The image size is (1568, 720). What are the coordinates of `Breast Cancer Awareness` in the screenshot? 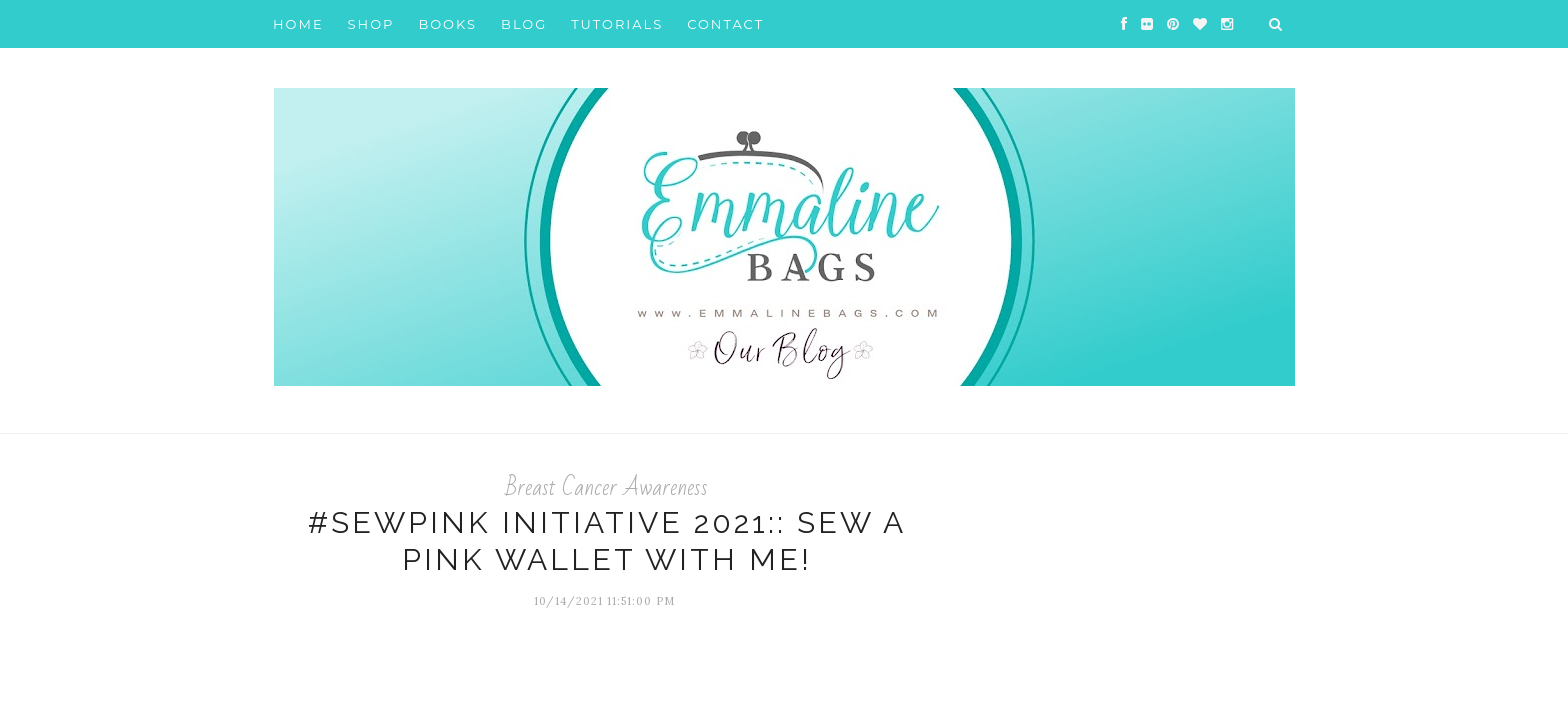 It's located at (607, 487).